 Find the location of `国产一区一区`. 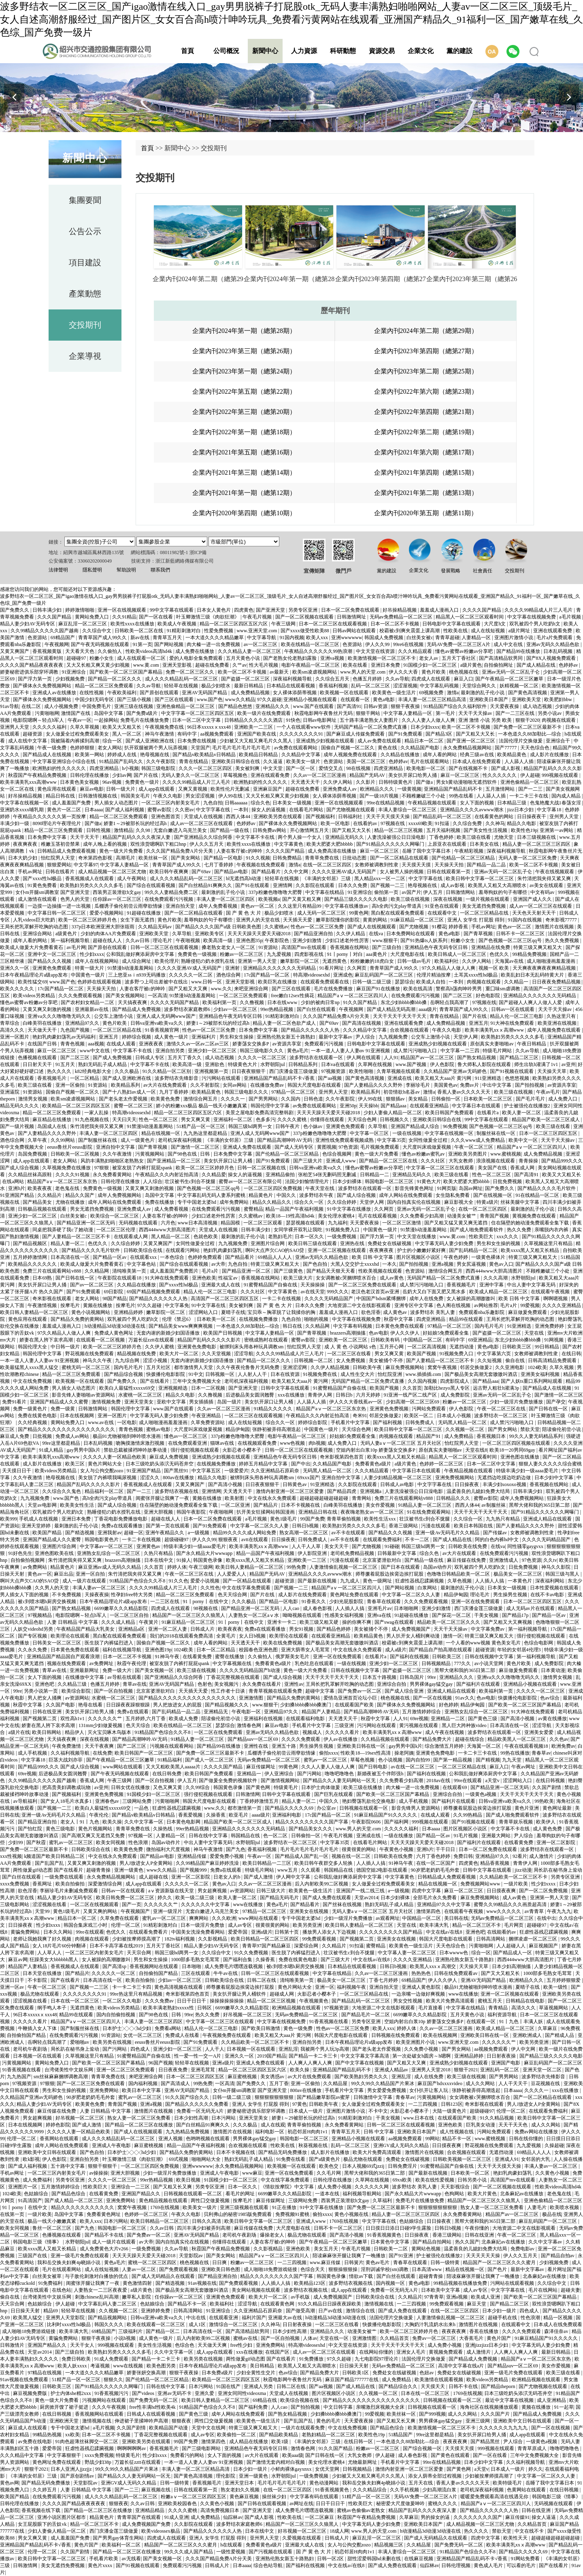

国产一区一区 is located at coordinates (301, 768).